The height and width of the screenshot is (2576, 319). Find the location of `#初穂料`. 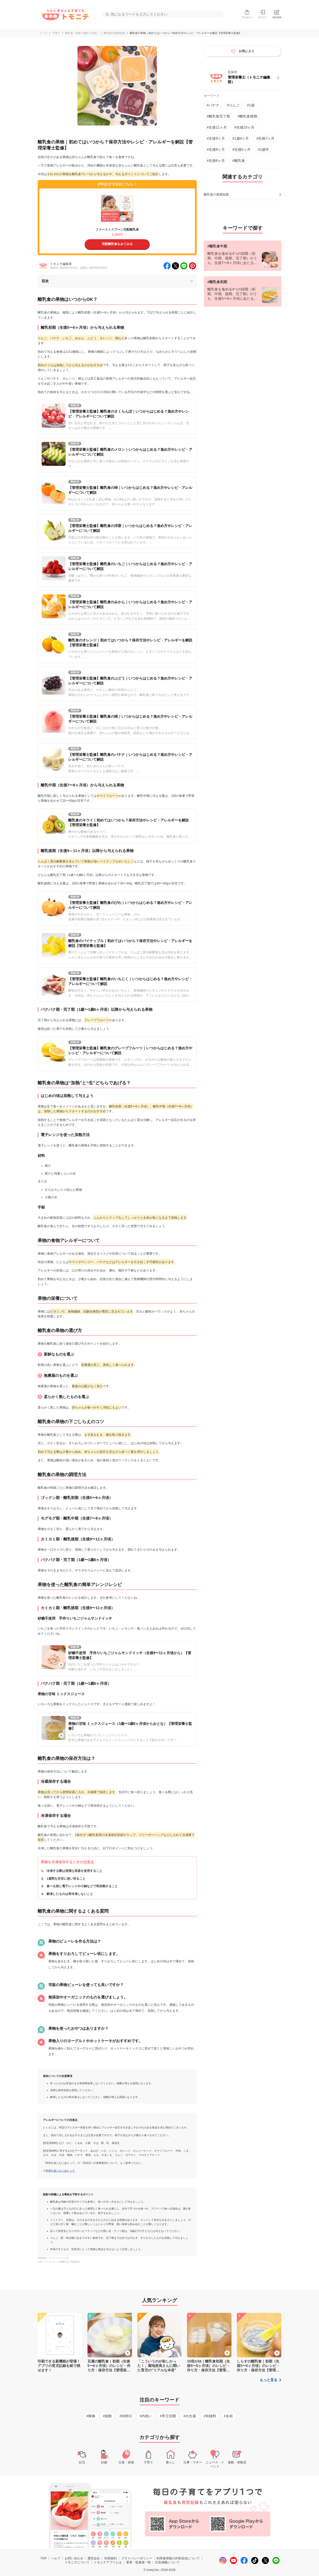

#初穂料 is located at coordinates (210, 2416).